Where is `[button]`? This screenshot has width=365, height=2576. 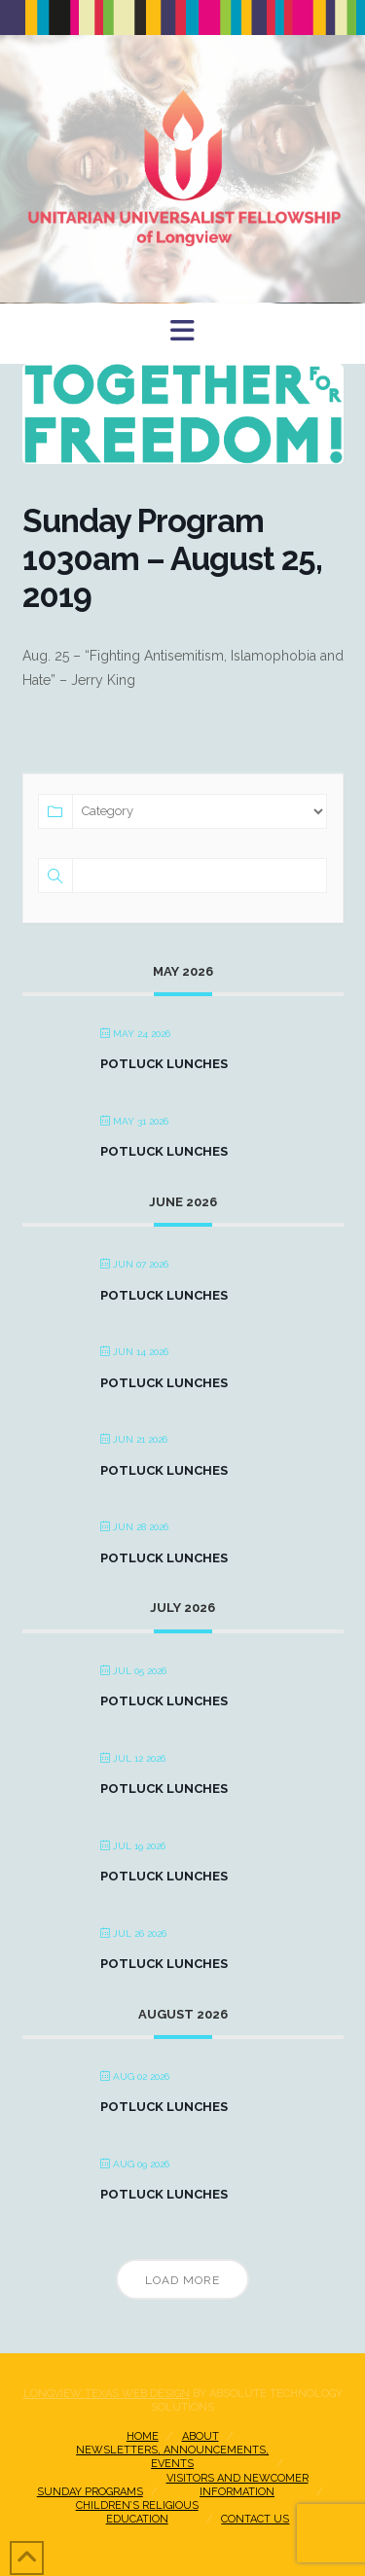
[button] is located at coordinates (182, 331).